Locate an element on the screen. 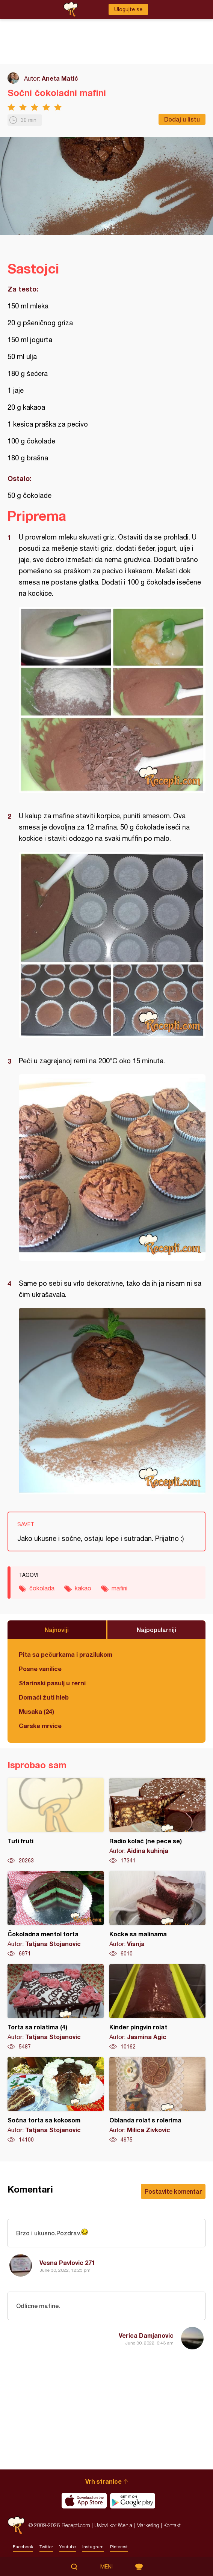  Vesna Pavlovic 271 is located at coordinates (67, 2262).